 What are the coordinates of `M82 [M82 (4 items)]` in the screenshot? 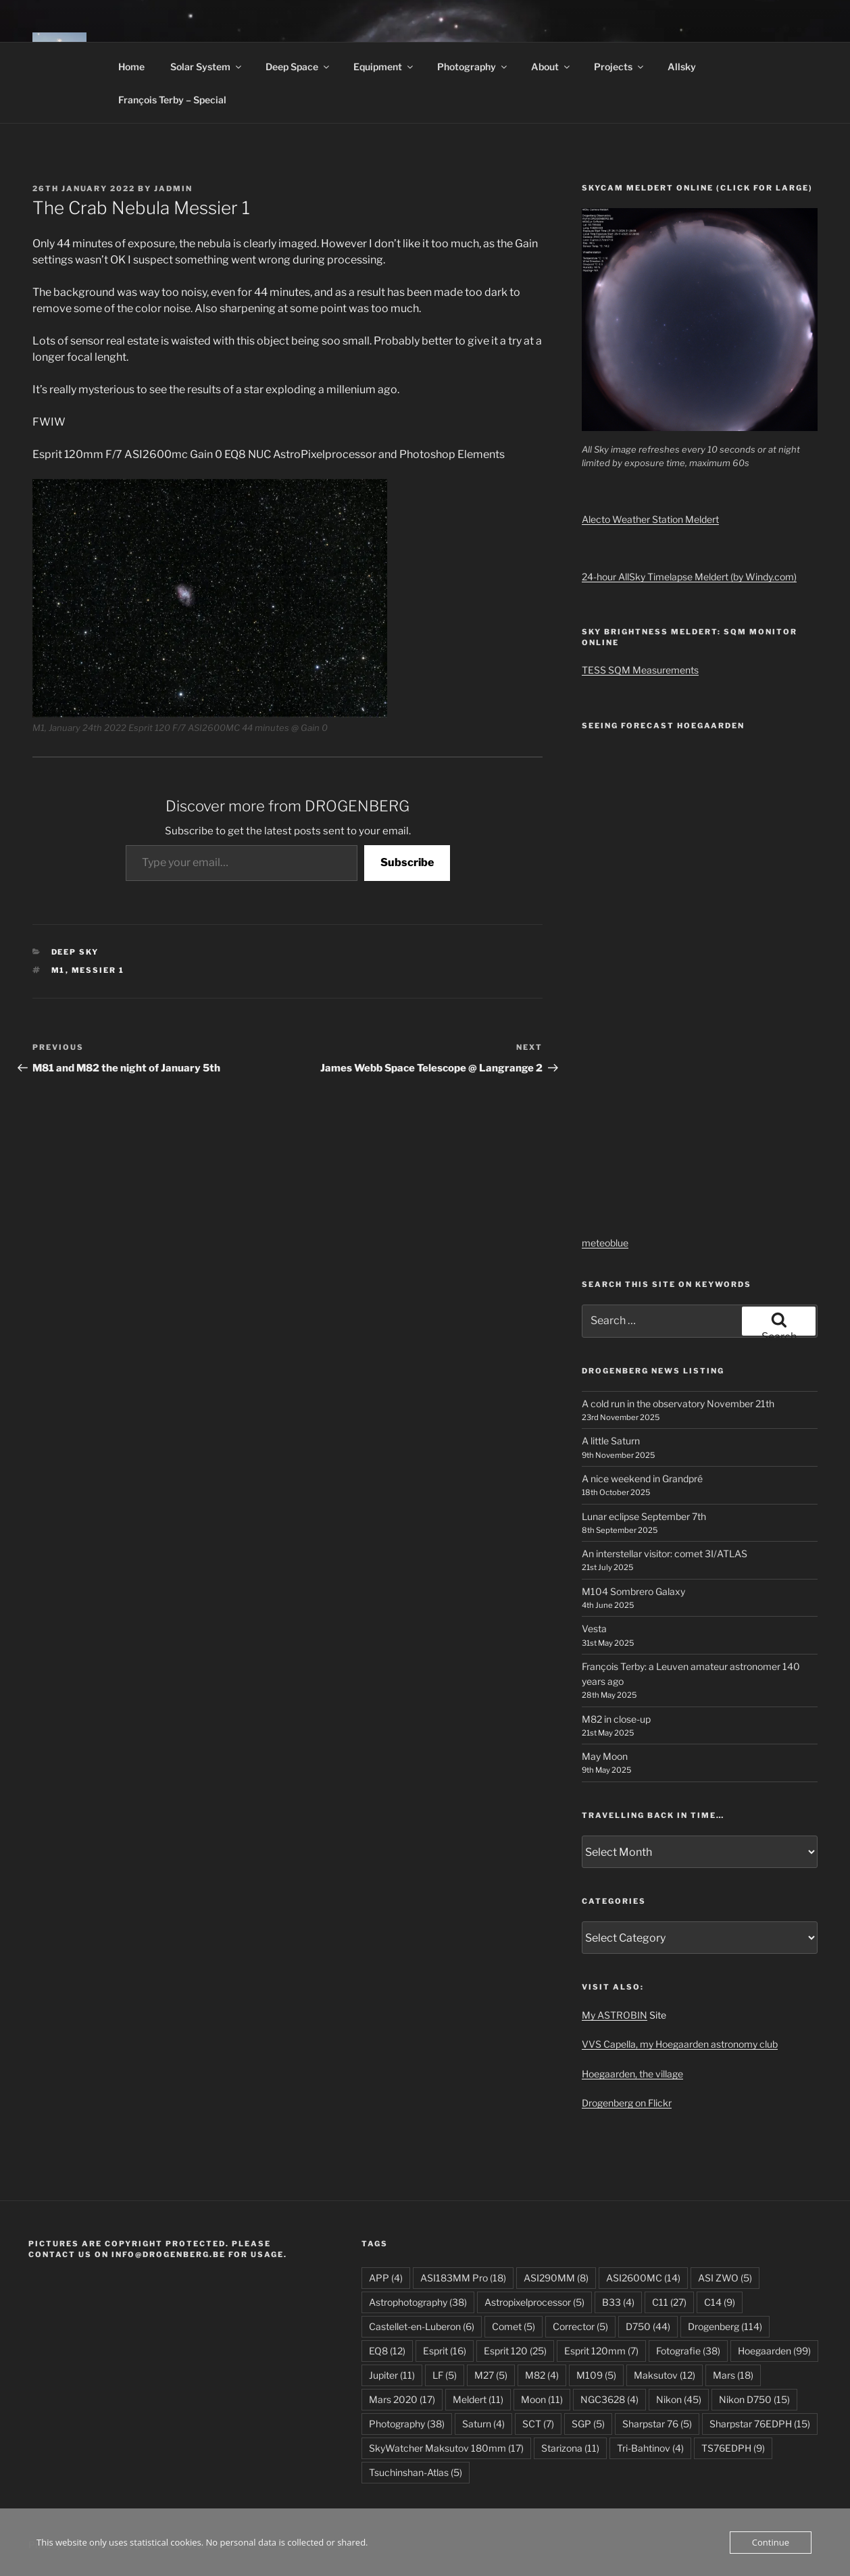 It's located at (542, 2375).